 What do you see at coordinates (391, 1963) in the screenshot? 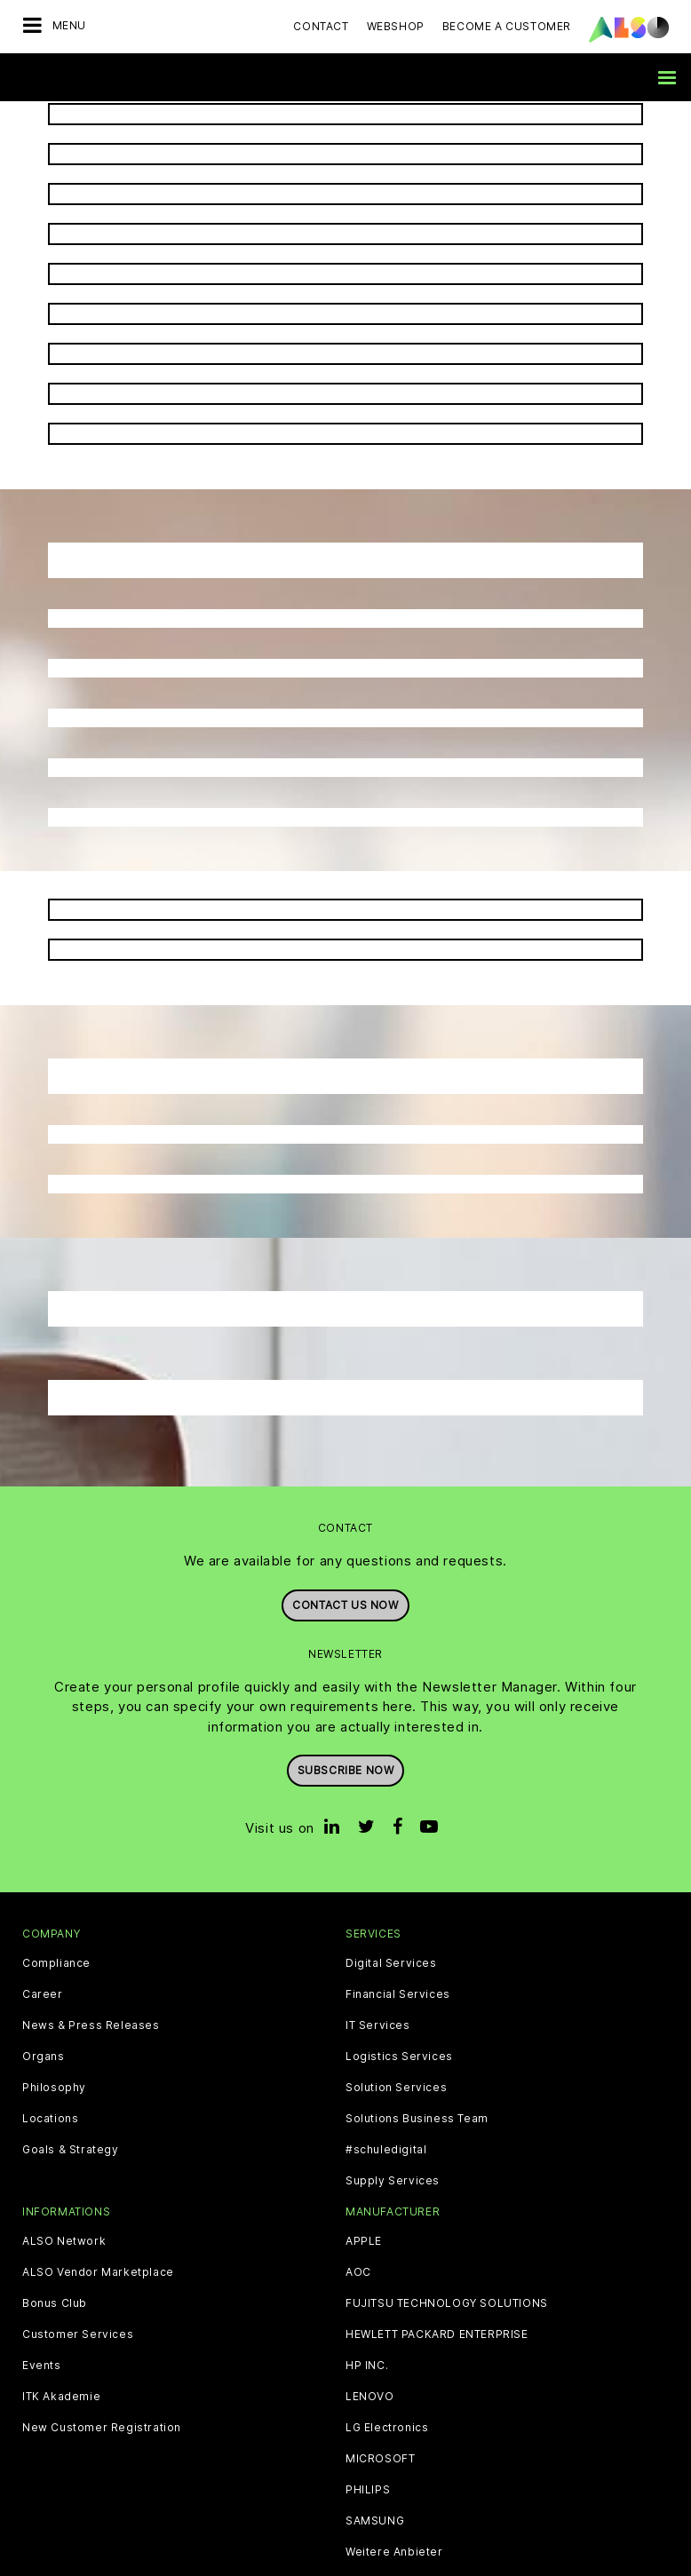
I see `Digital Services` at bounding box center [391, 1963].